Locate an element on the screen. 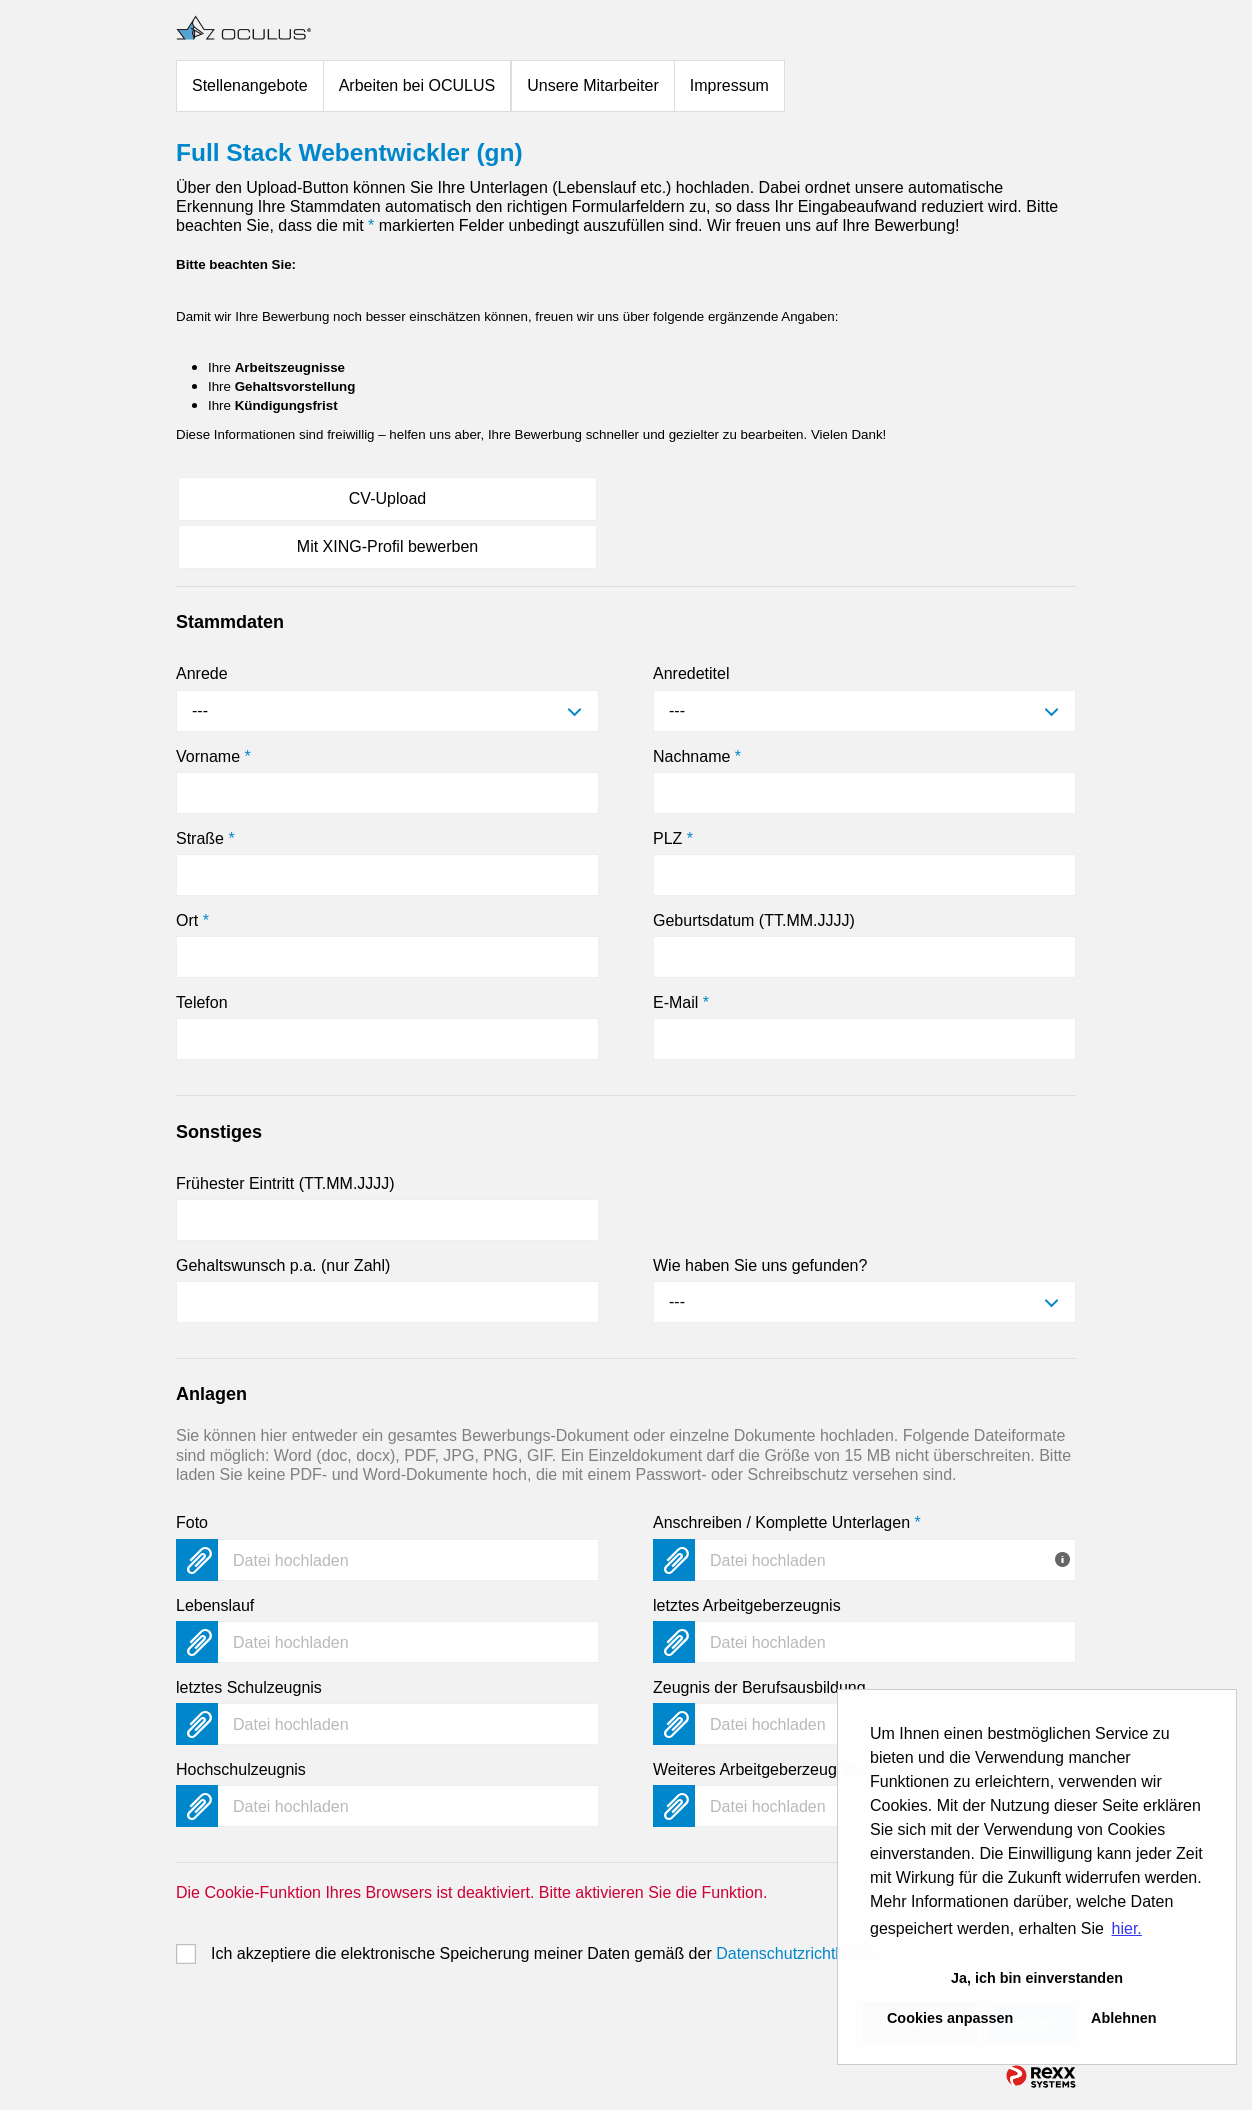  Telefon is located at coordinates (202, 1002).